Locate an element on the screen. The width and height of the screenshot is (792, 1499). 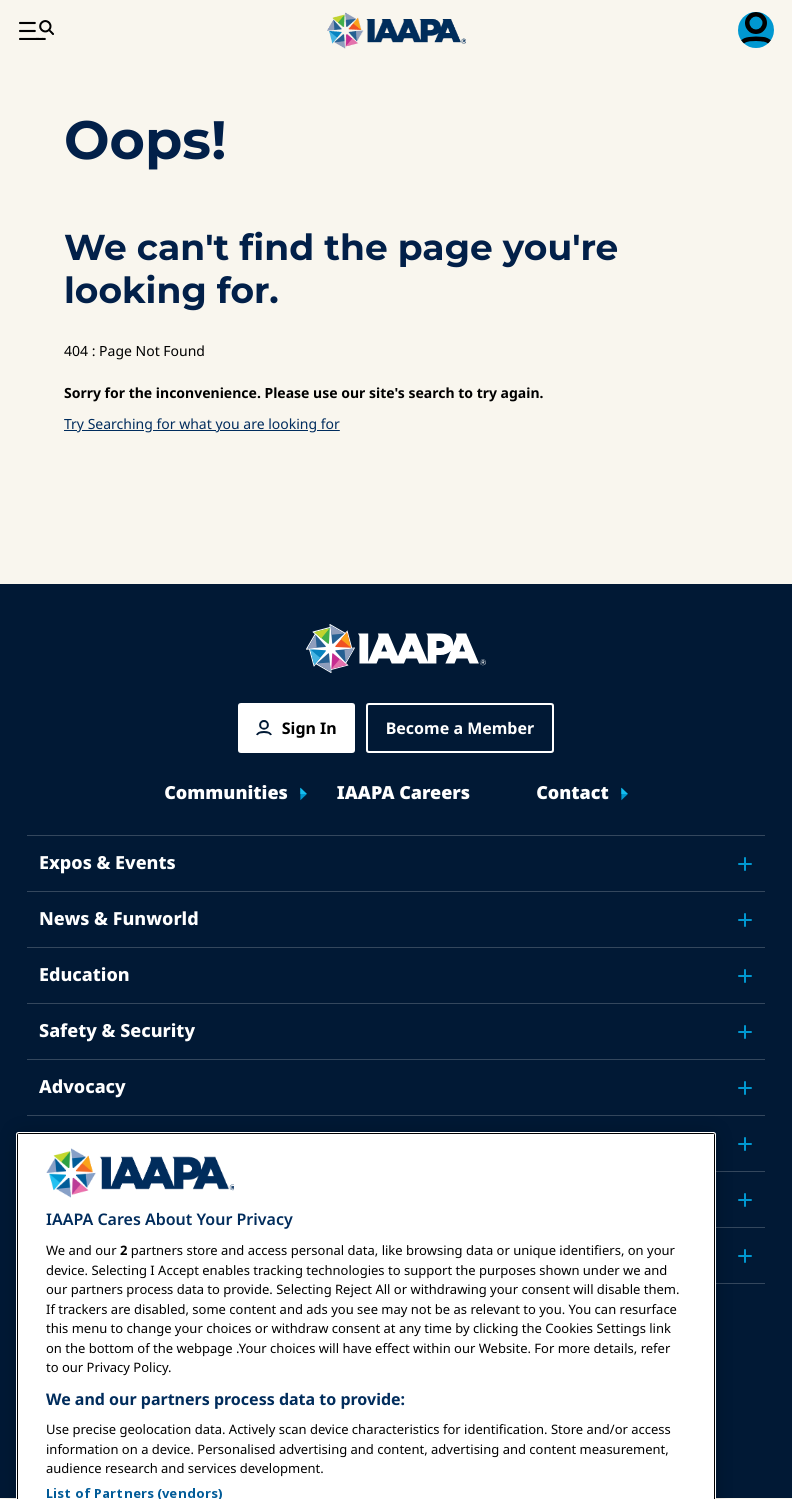
Try Searching for what you are looking for is located at coordinates (202, 424).